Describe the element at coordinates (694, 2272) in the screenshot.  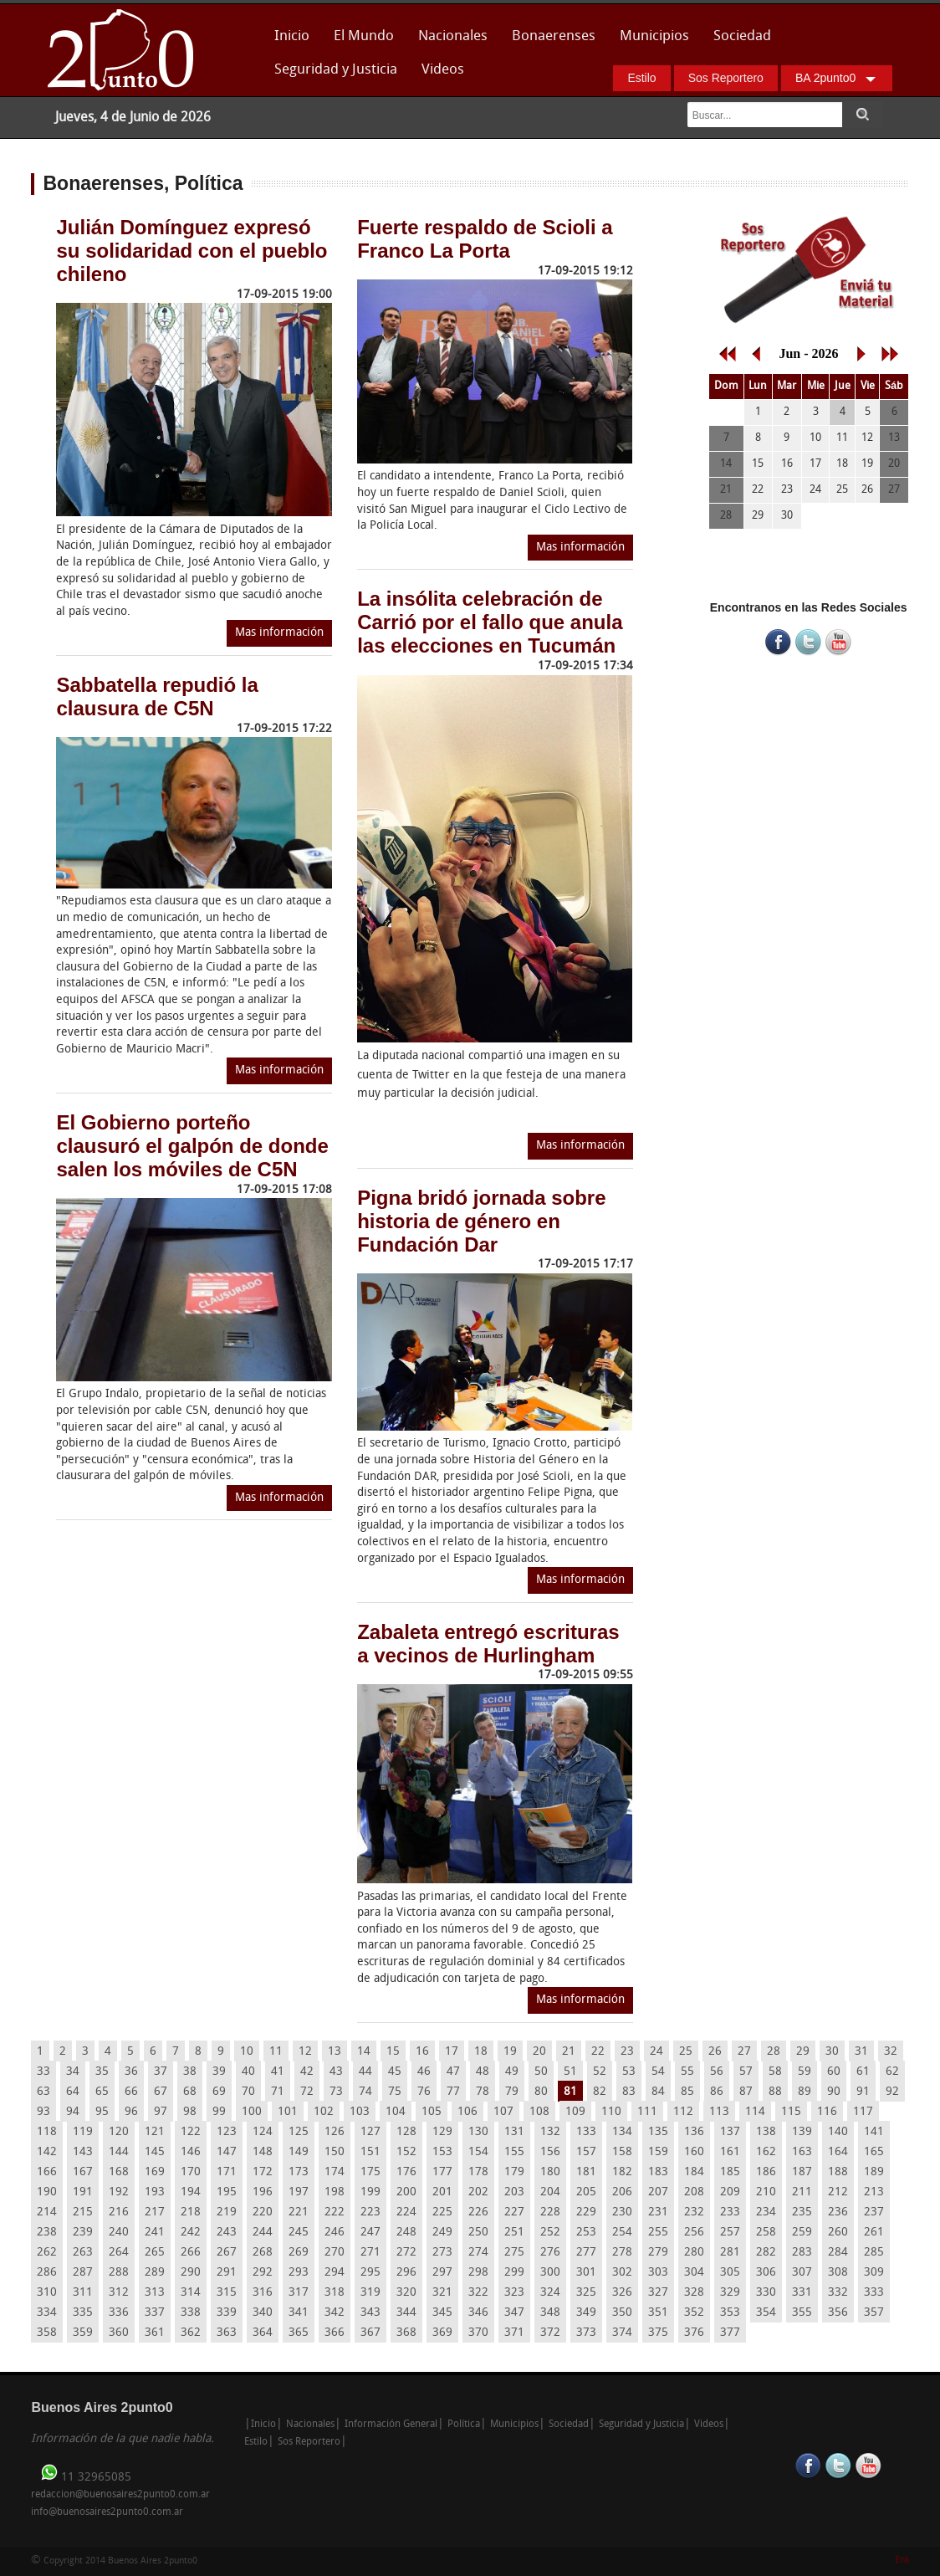
I see `304` at that location.